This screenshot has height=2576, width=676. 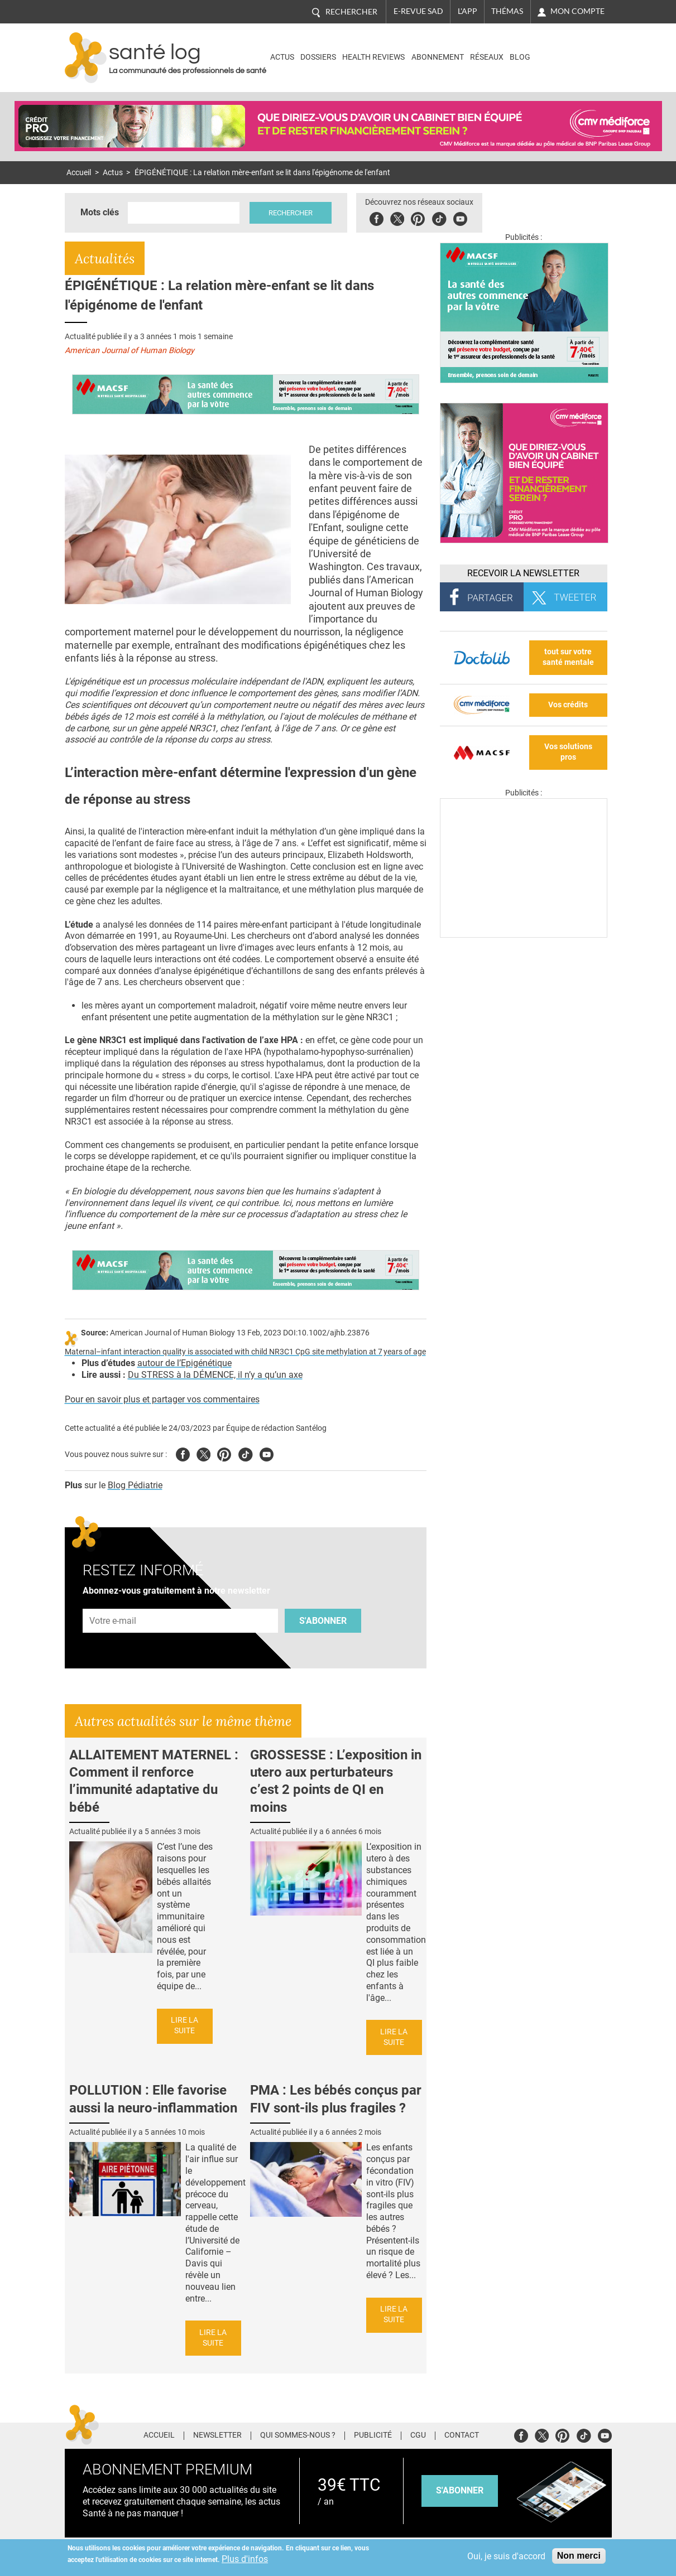 What do you see at coordinates (245, 2559) in the screenshot?
I see `Plus d'infos` at bounding box center [245, 2559].